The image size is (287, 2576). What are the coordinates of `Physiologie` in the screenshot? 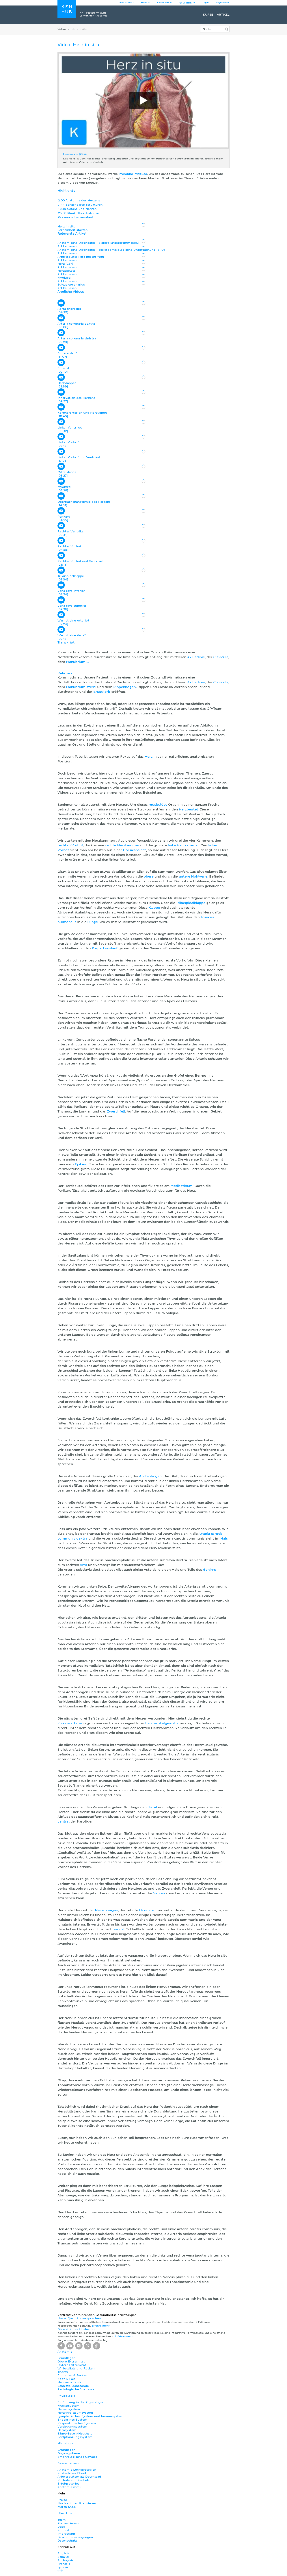 It's located at (66, 2395).